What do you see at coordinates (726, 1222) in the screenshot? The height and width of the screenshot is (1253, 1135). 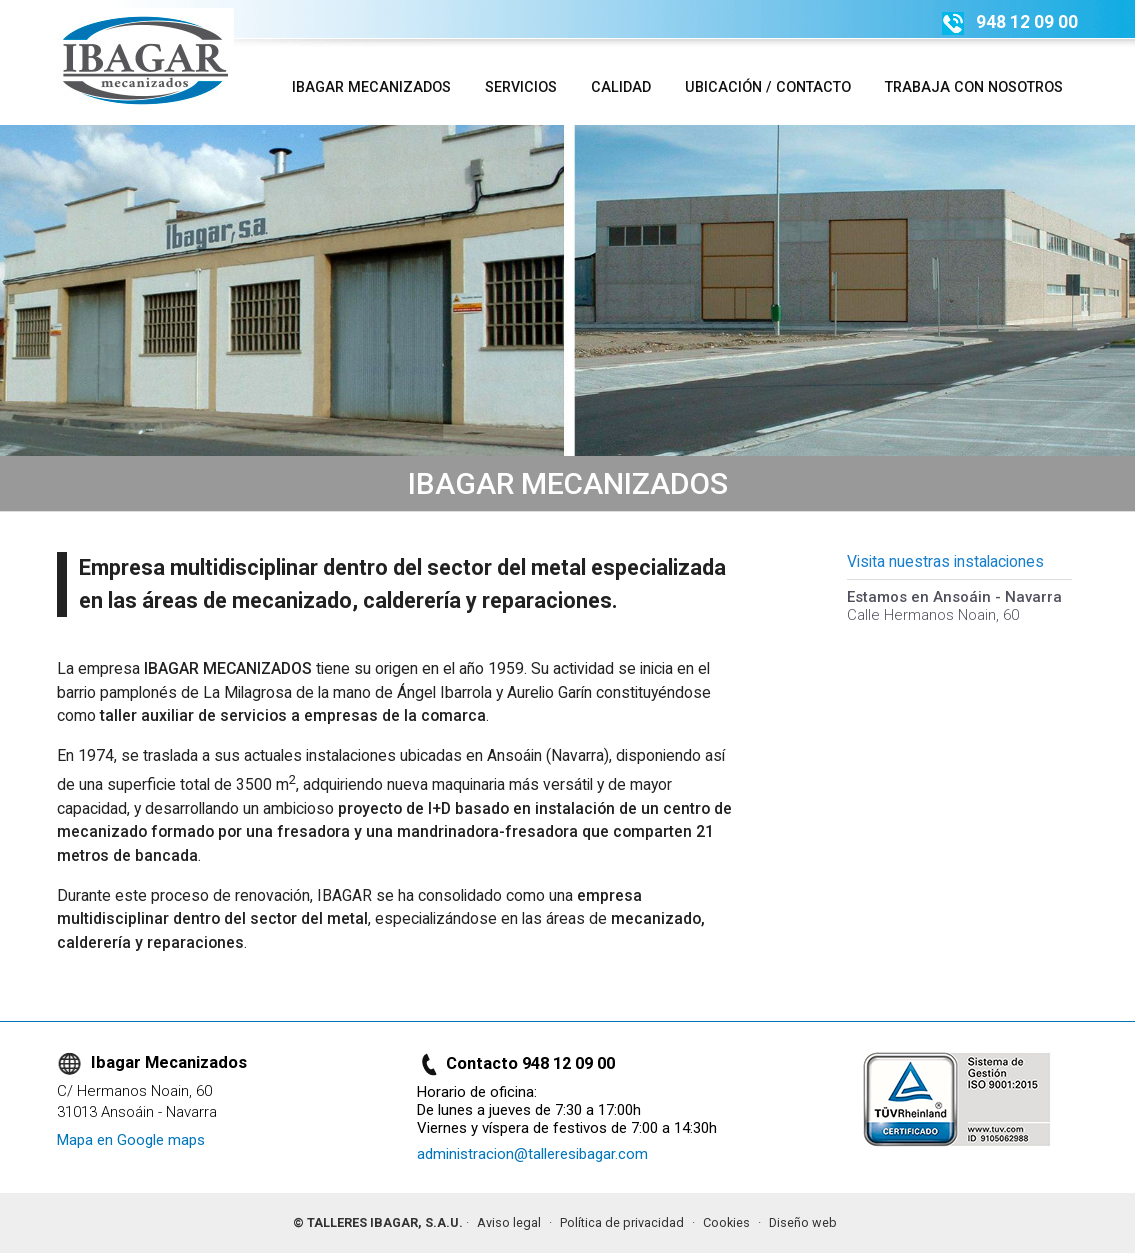 I see `Cookies` at bounding box center [726, 1222].